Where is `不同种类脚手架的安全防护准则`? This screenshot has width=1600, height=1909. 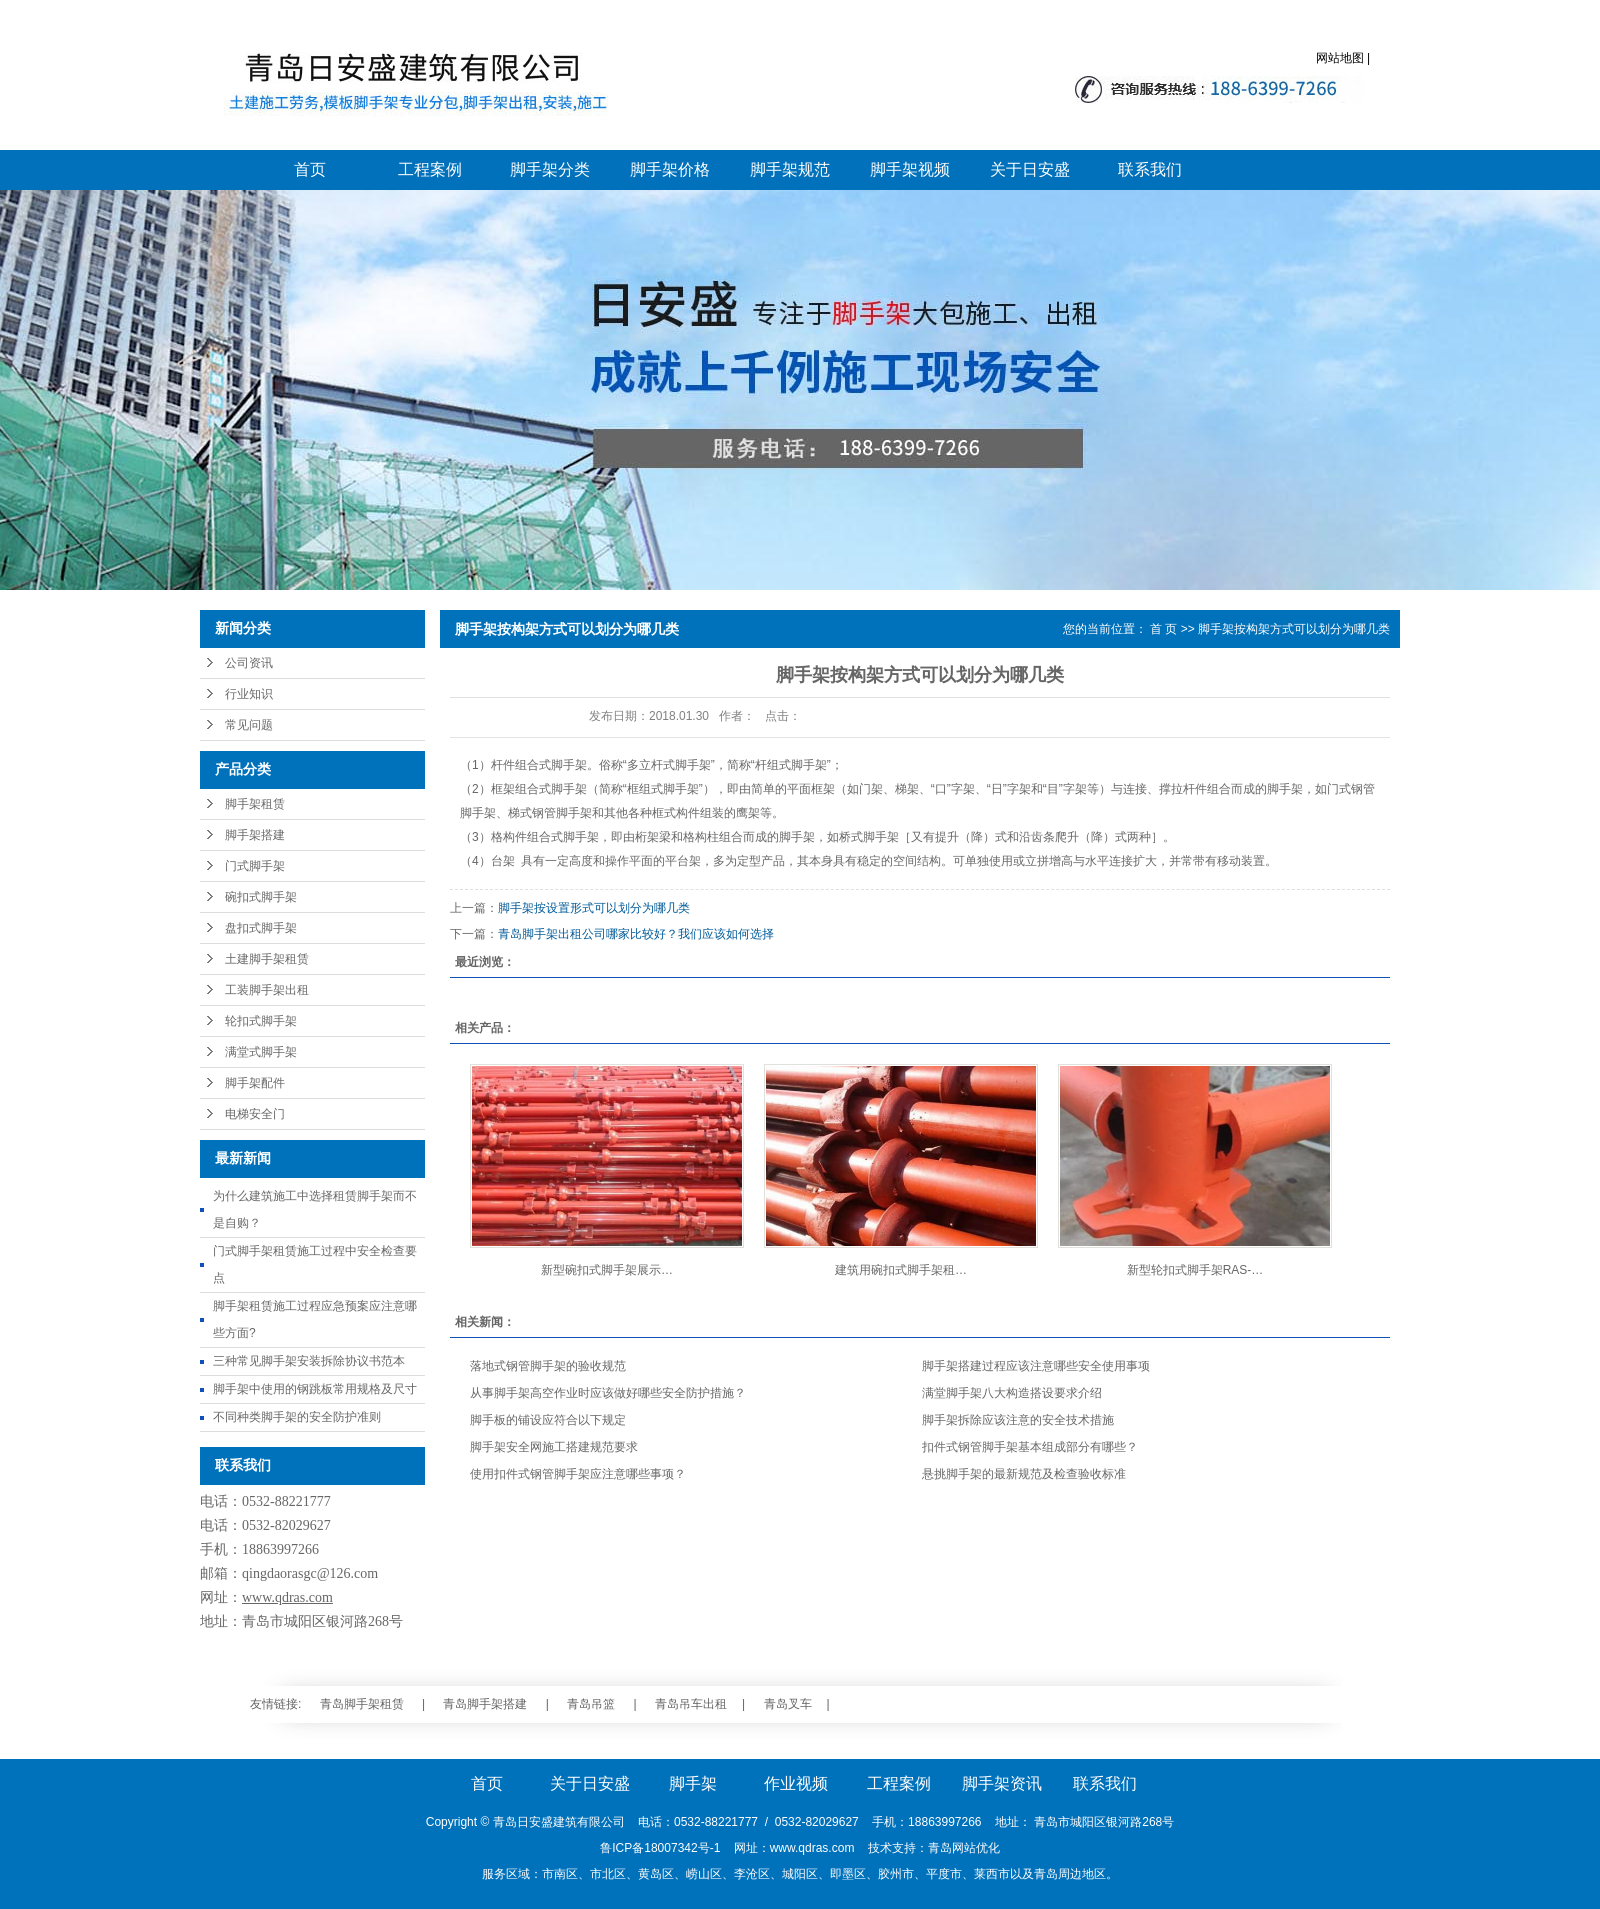 不同种类脚手架的安全防护准则 is located at coordinates (297, 1417).